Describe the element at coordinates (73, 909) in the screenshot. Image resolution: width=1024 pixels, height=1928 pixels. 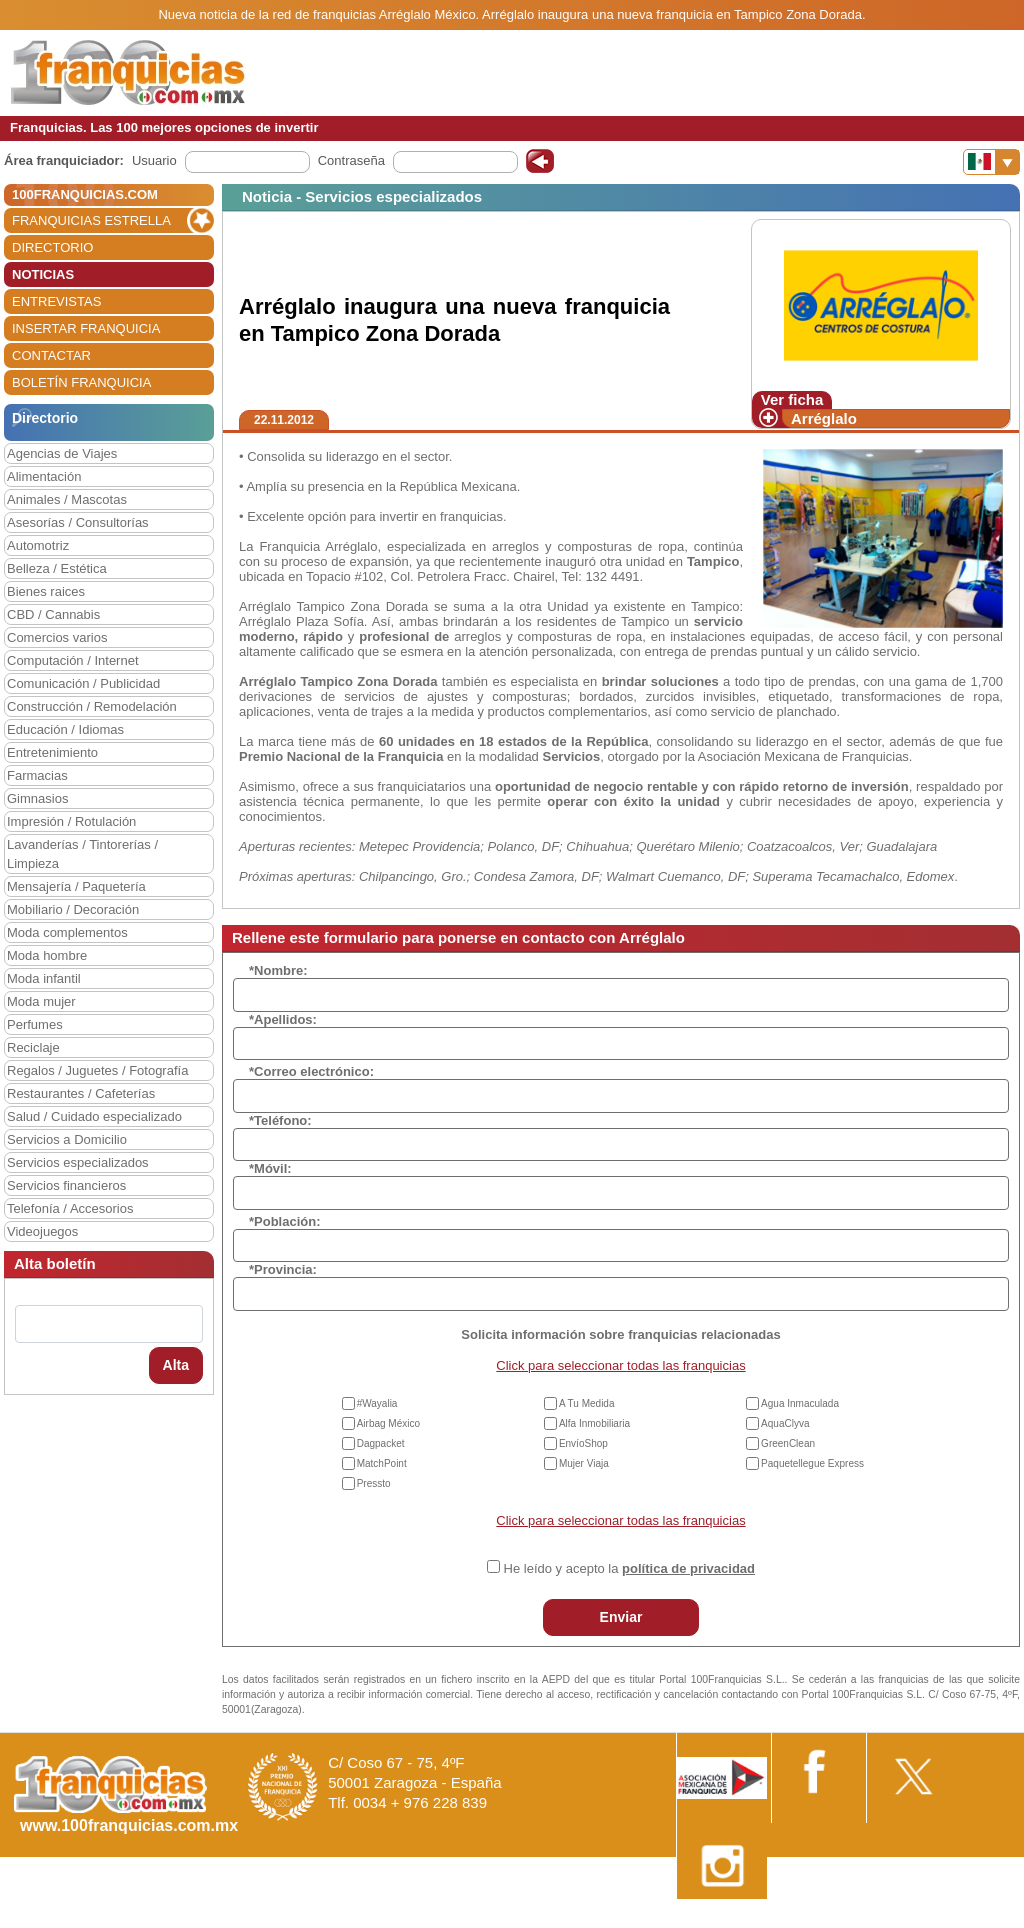
I see `Mobiliario / Decoración` at that location.